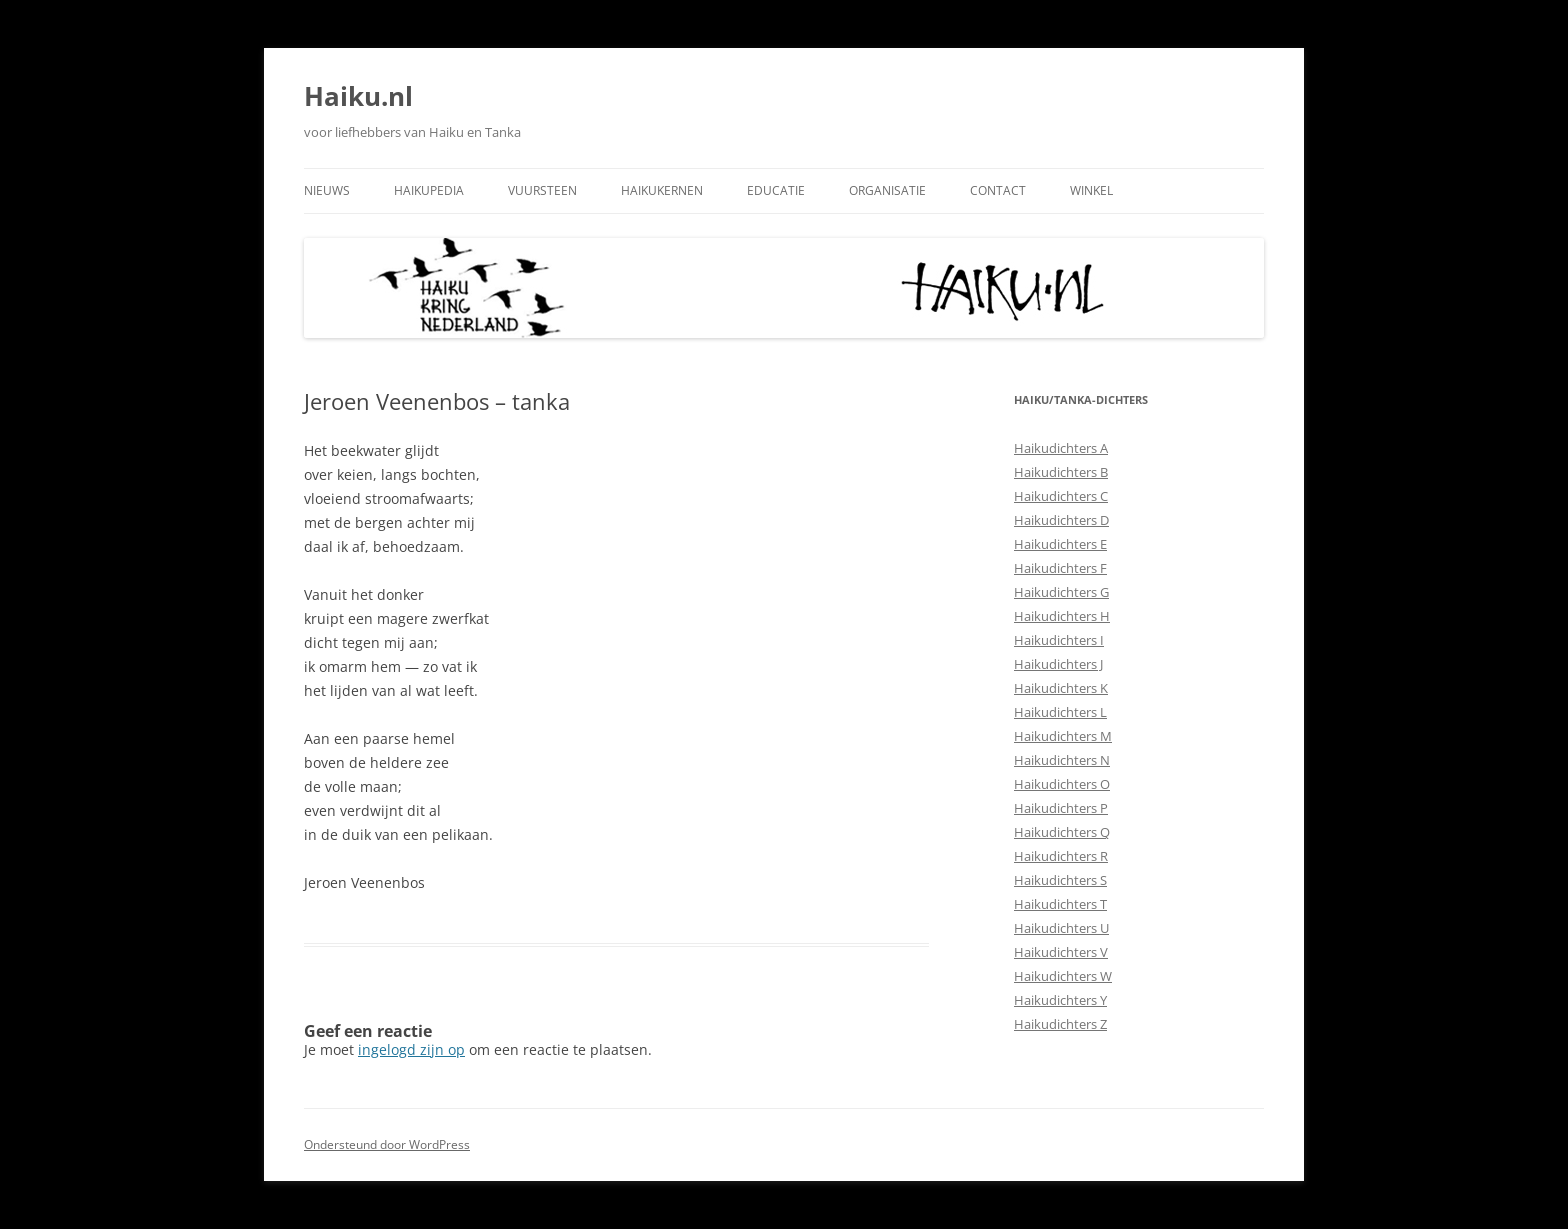  Describe the element at coordinates (1061, 448) in the screenshot. I see `Haikudichters A` at that location.